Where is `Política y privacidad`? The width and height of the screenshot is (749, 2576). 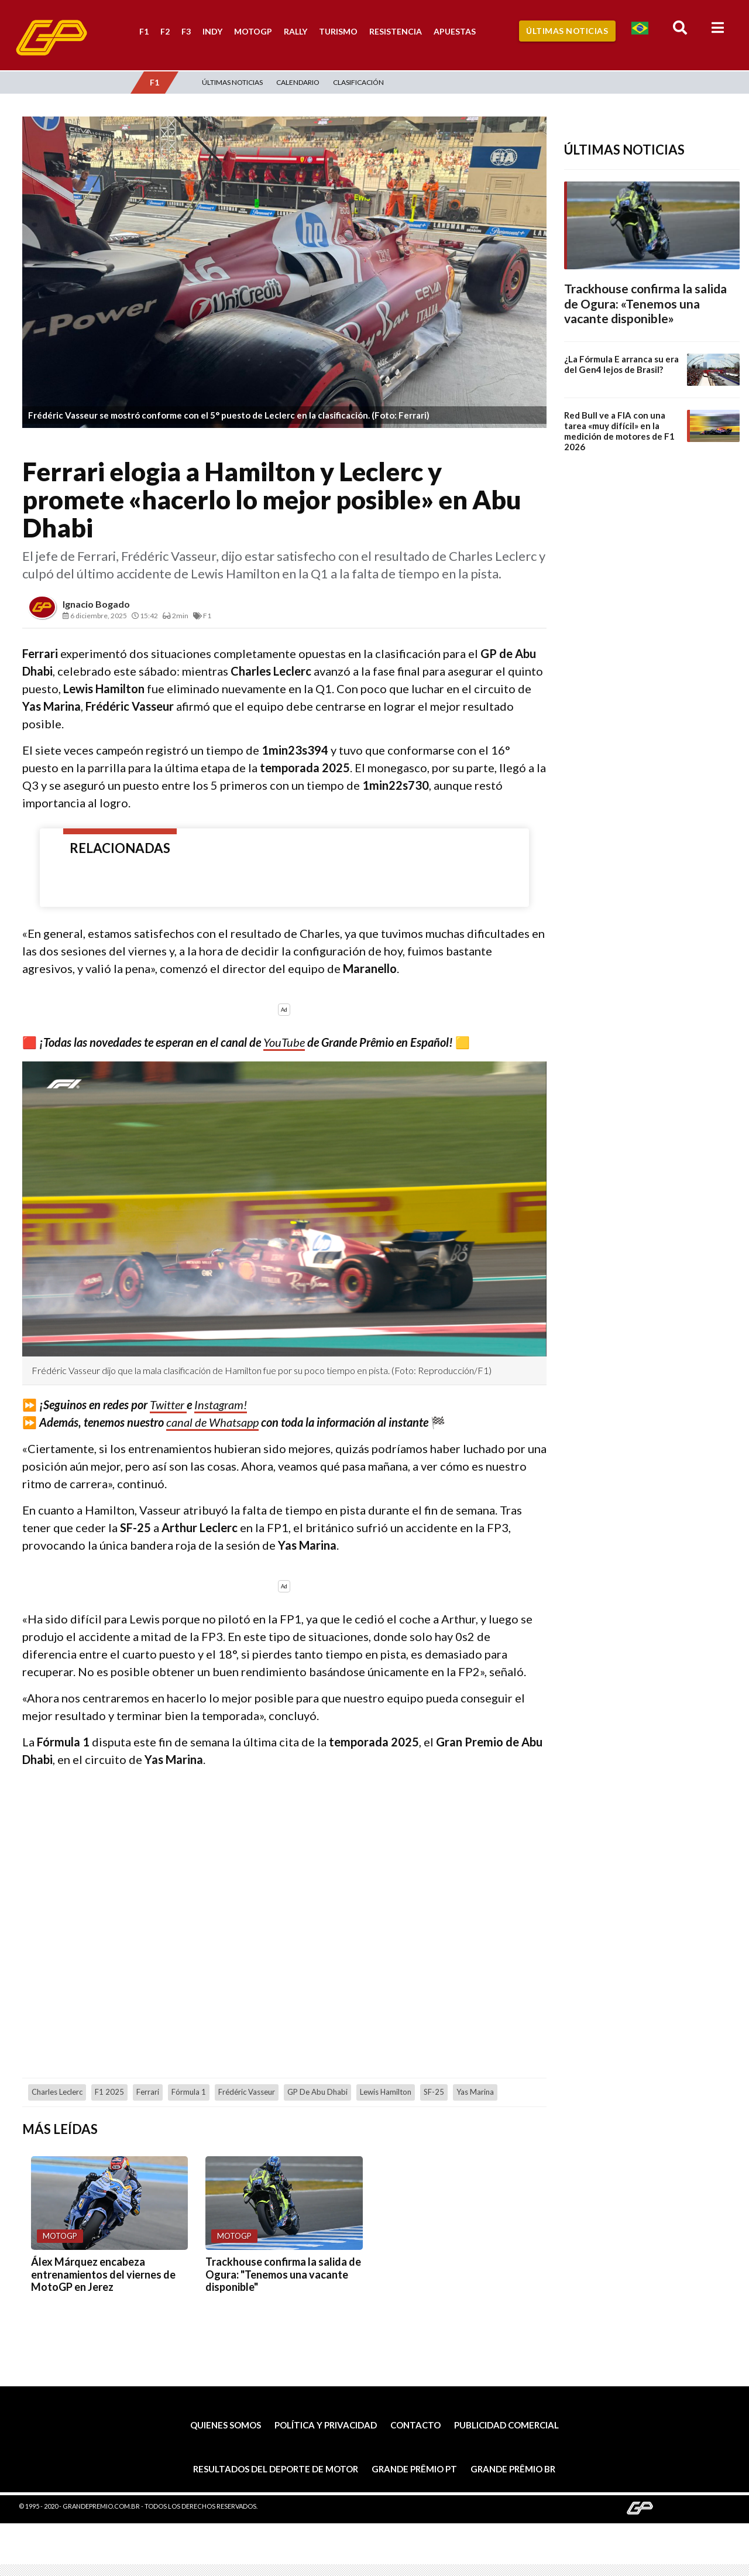
Política y privacidad is located at coordinates (325, 2425).